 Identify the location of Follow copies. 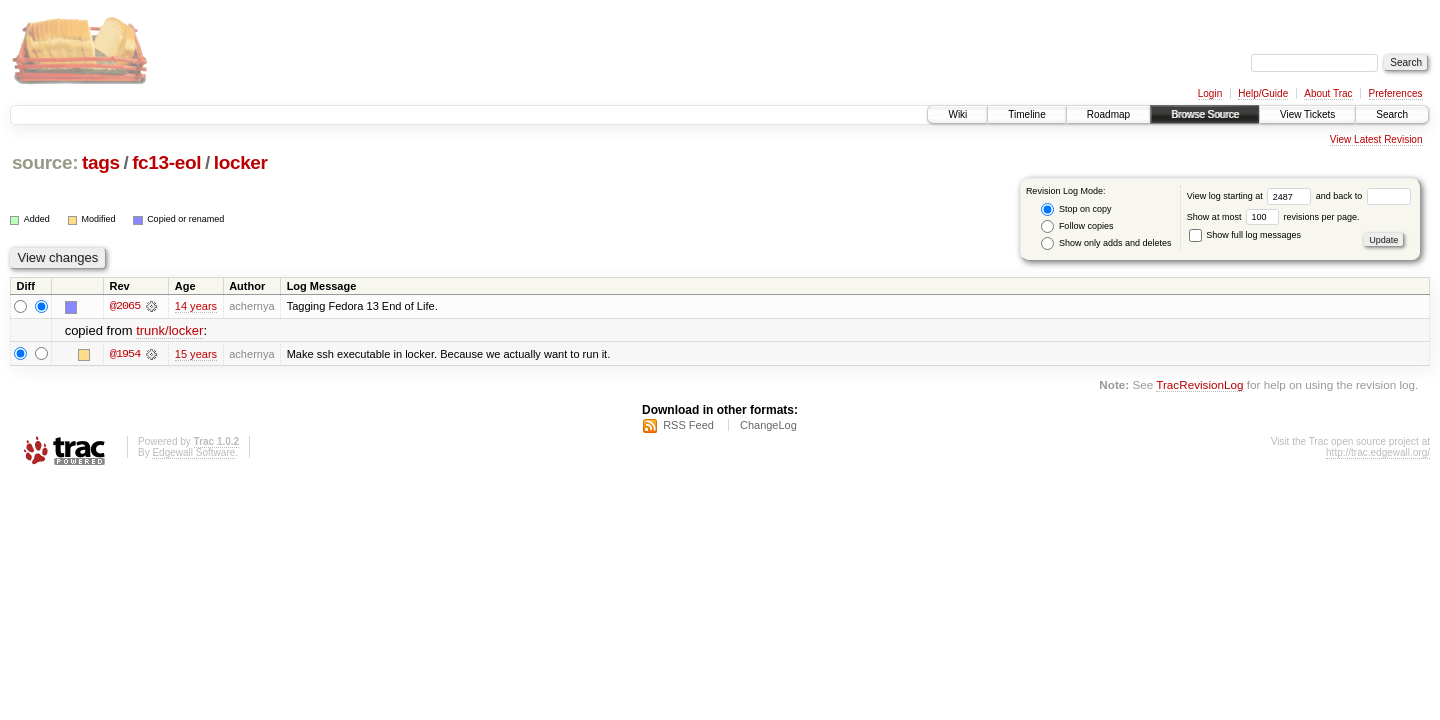
(1077, 226).